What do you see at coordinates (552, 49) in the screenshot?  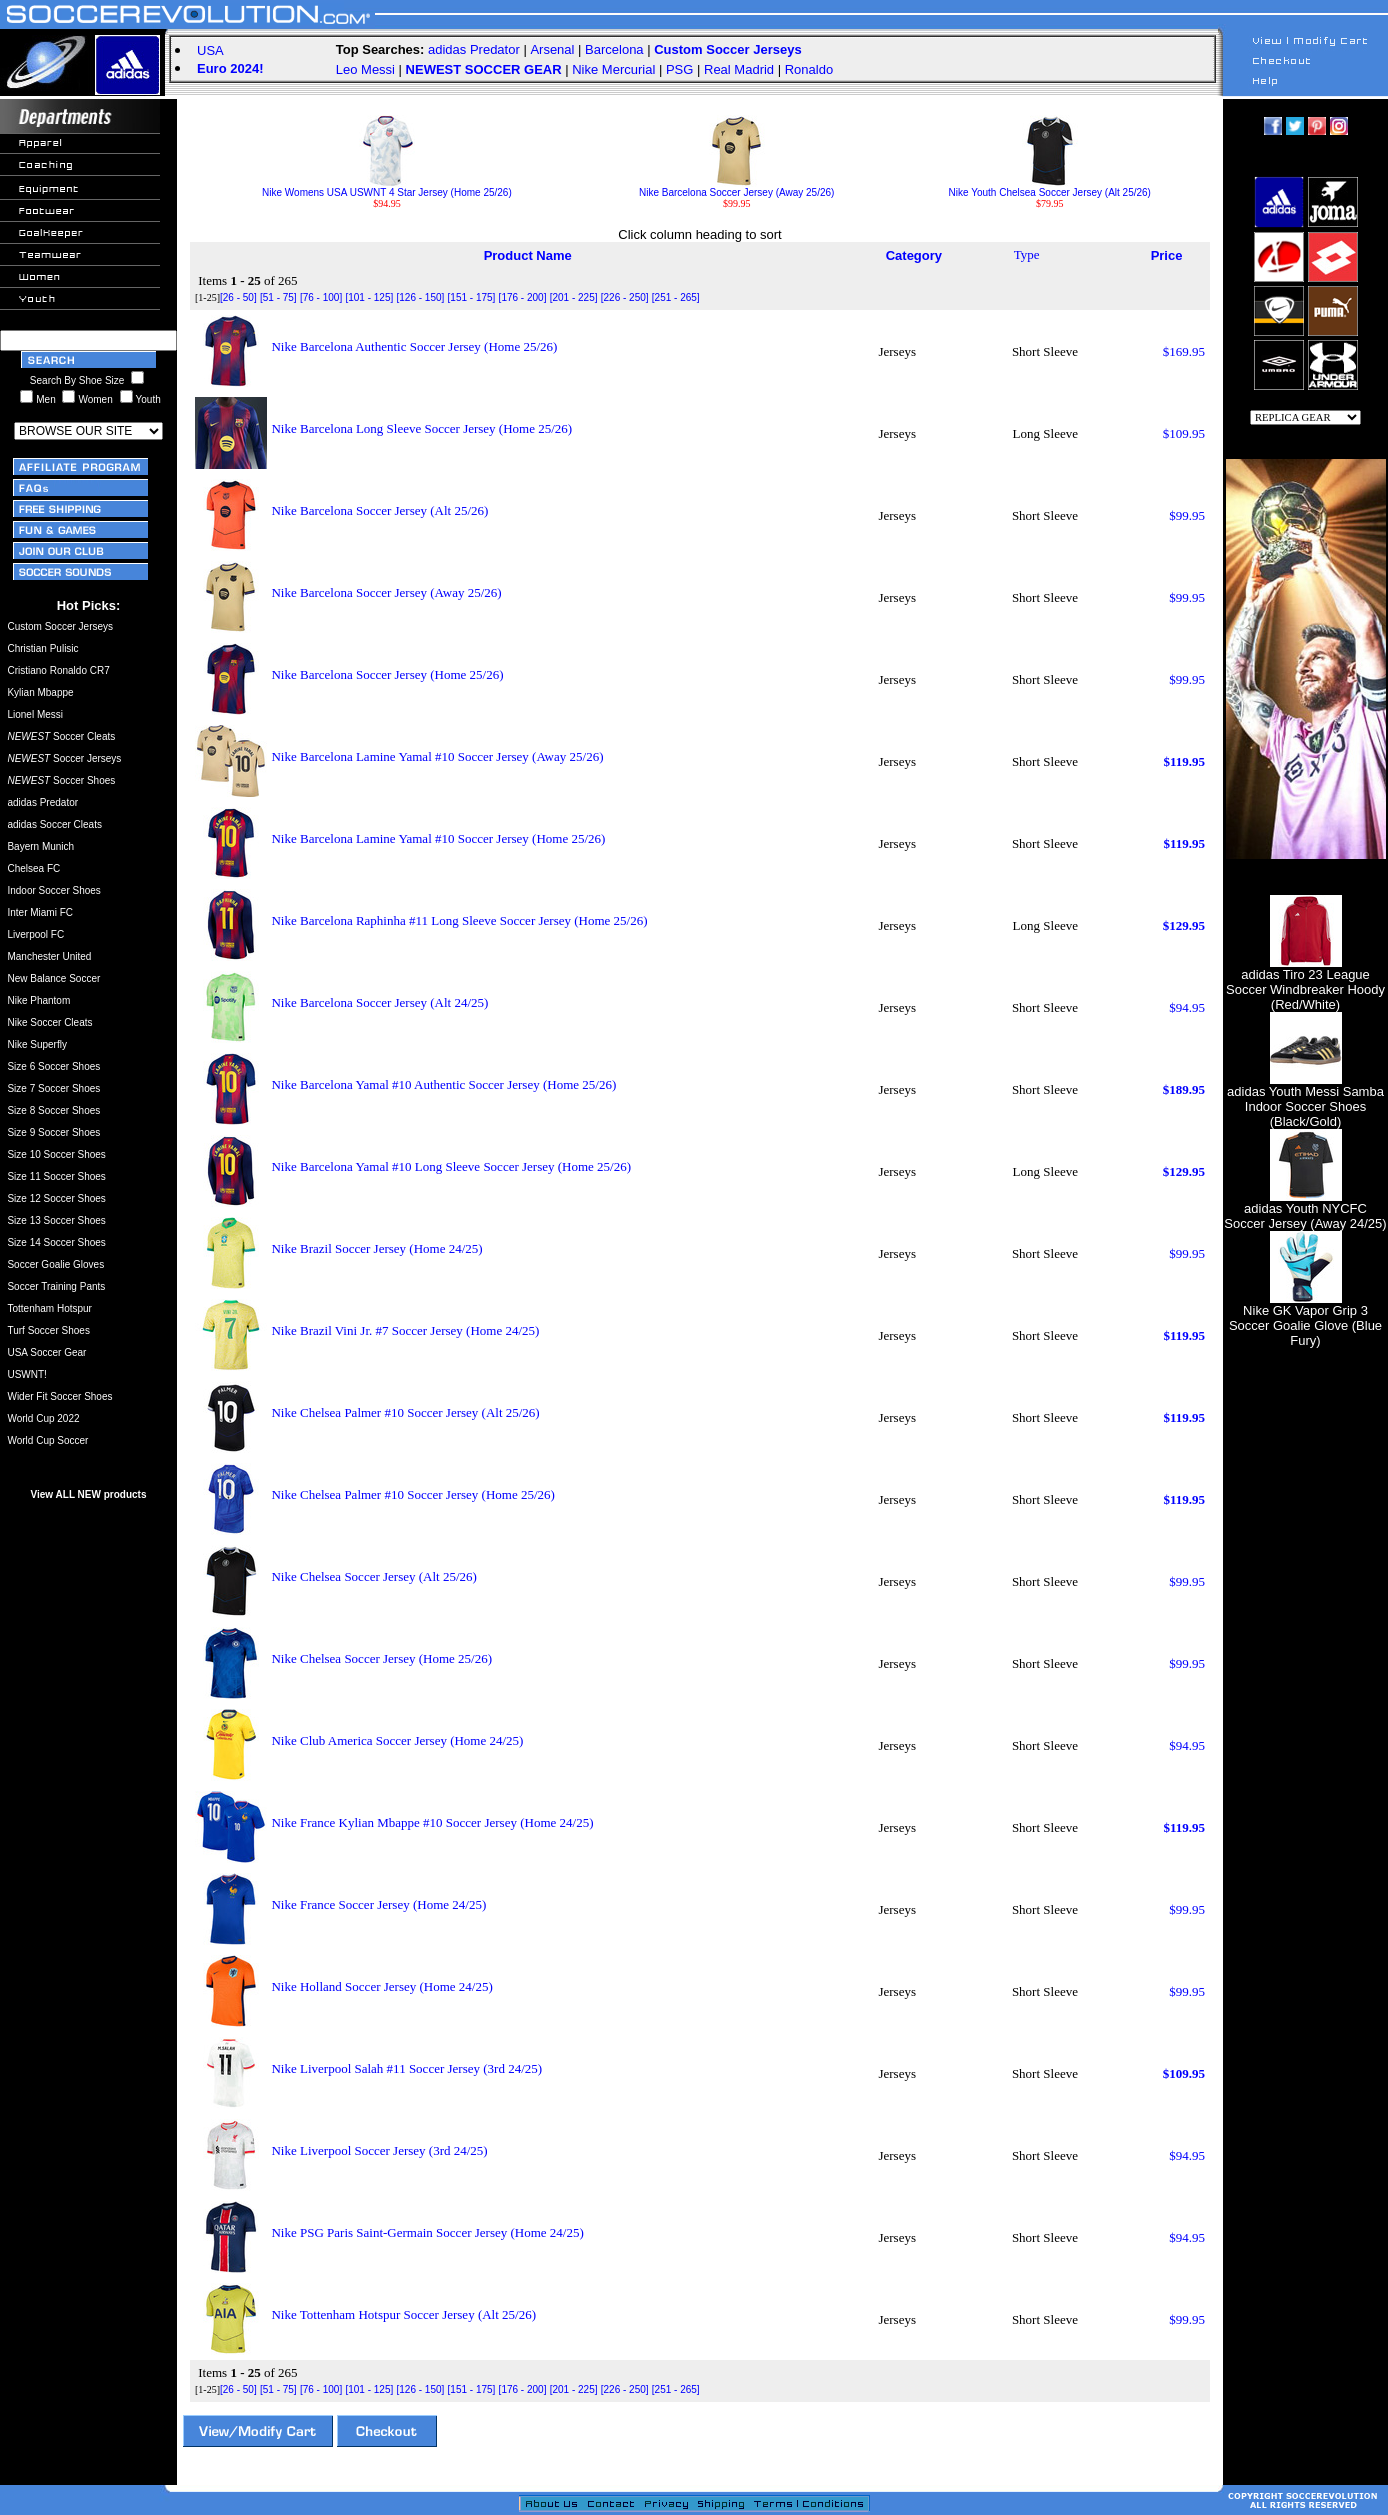 I see `Arsenal` at bounding box center [552, 49].